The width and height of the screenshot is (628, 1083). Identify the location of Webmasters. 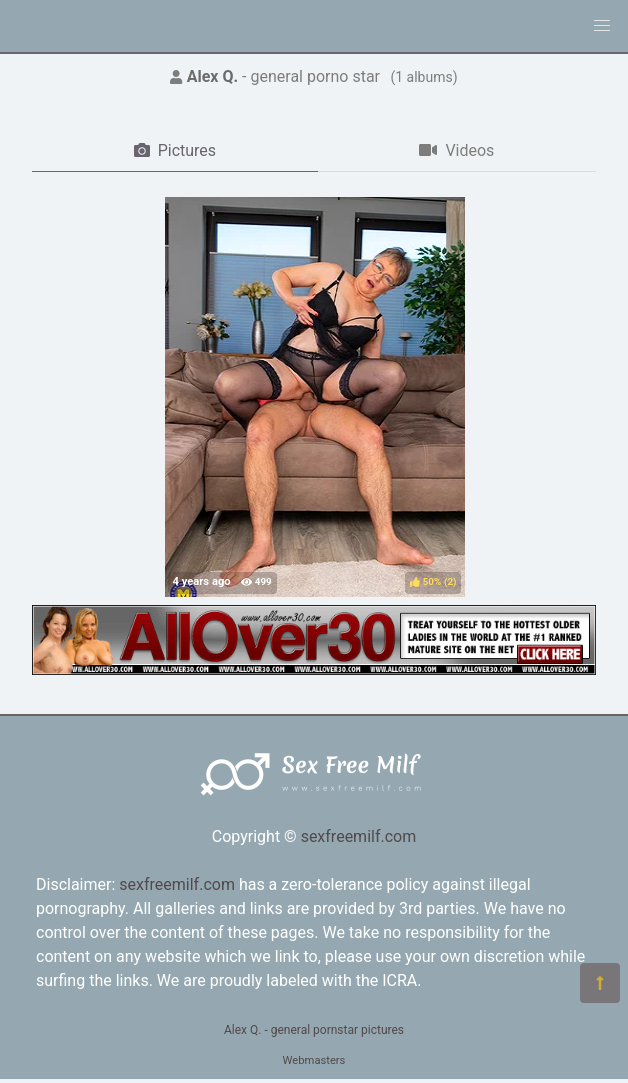
(314, 1060).